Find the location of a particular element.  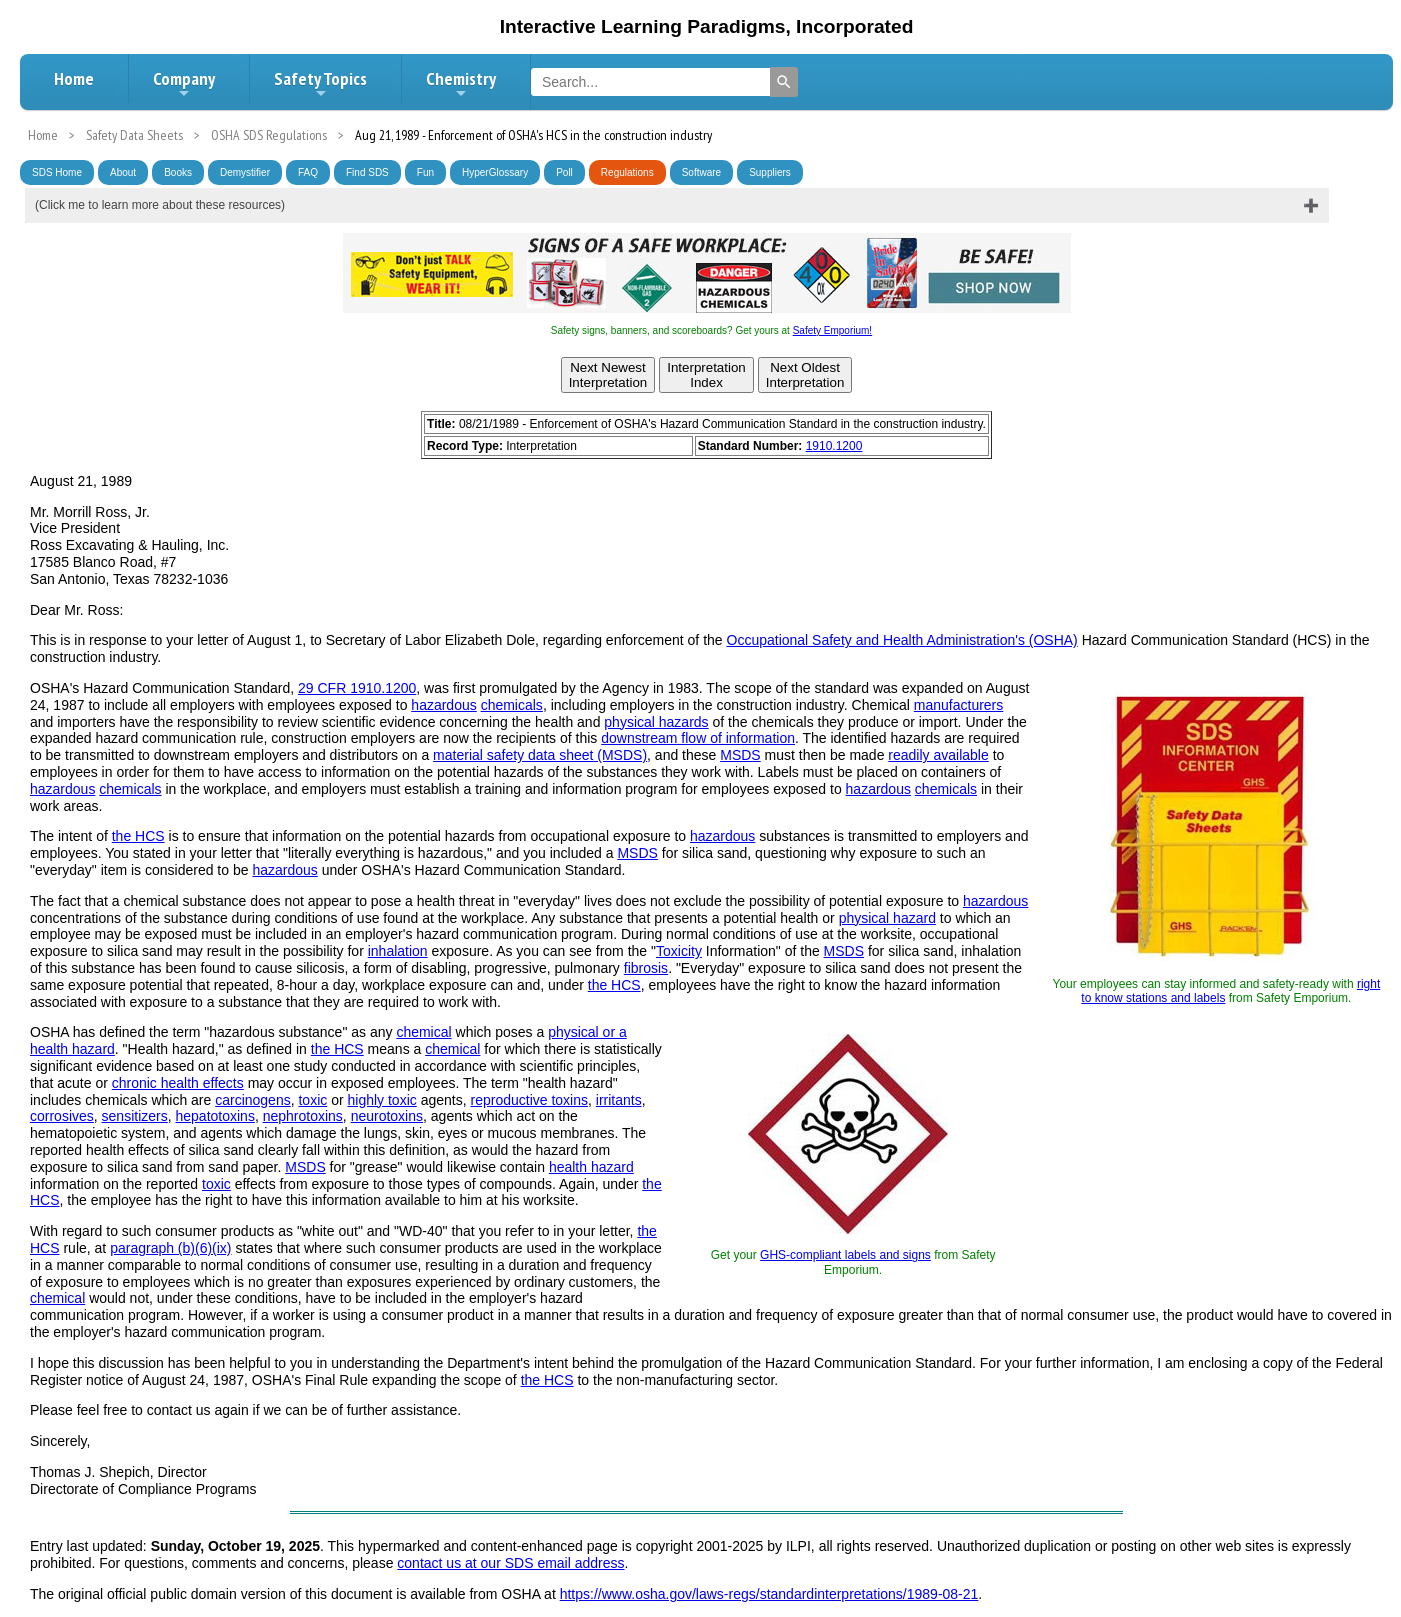

hepatotoxins is located at coordinates (215, 1116).